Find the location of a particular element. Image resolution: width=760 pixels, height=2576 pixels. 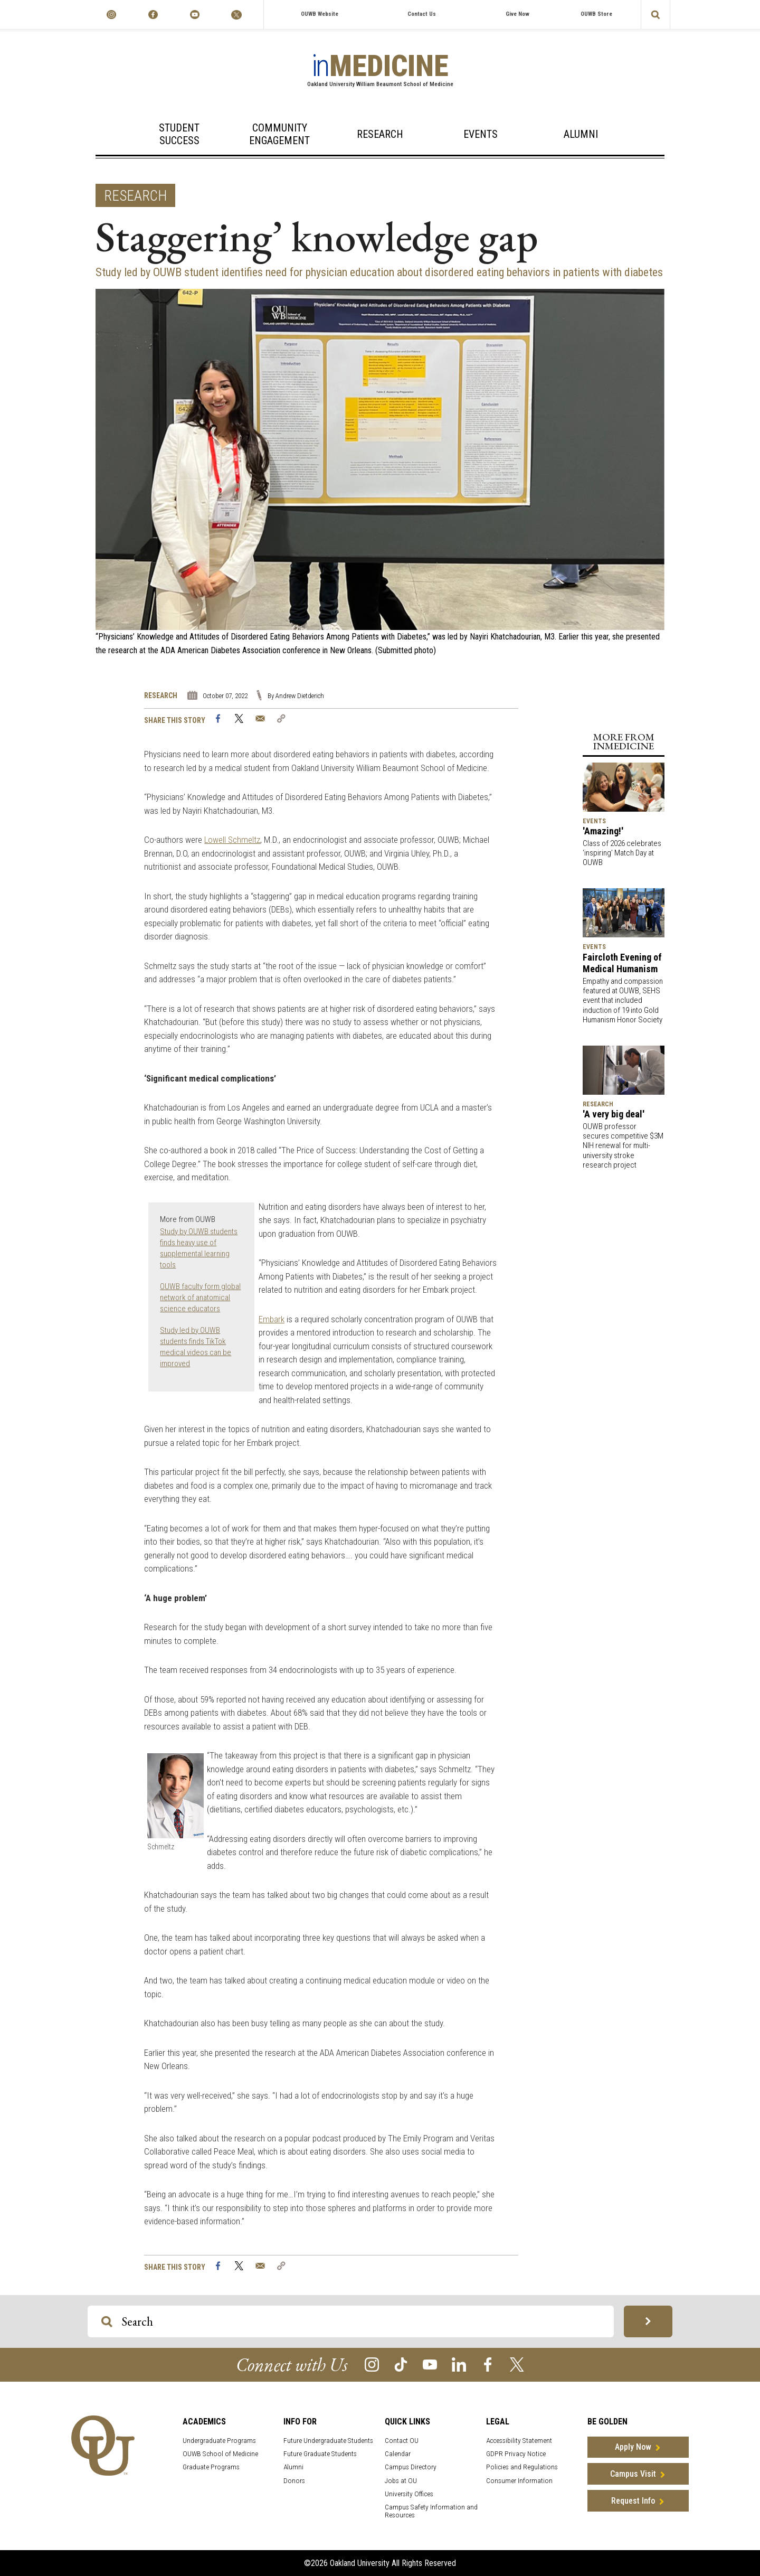

Undergraduate Programs is located at coordinates (219, 2441).